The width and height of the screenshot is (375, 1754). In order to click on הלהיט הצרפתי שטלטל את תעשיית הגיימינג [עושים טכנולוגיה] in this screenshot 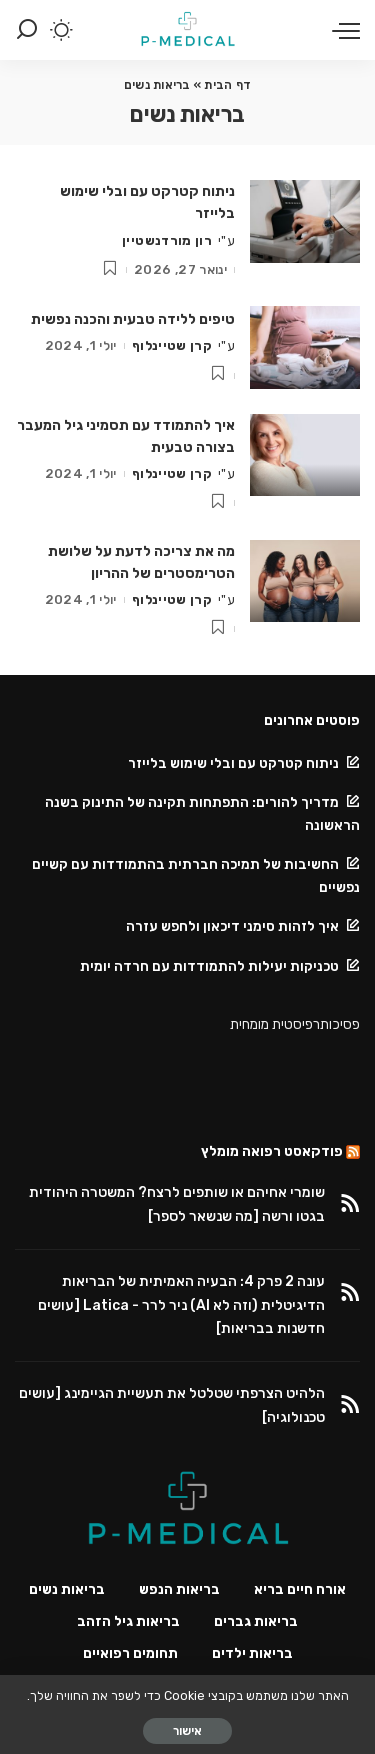, I will do `click(172, 1405)`.